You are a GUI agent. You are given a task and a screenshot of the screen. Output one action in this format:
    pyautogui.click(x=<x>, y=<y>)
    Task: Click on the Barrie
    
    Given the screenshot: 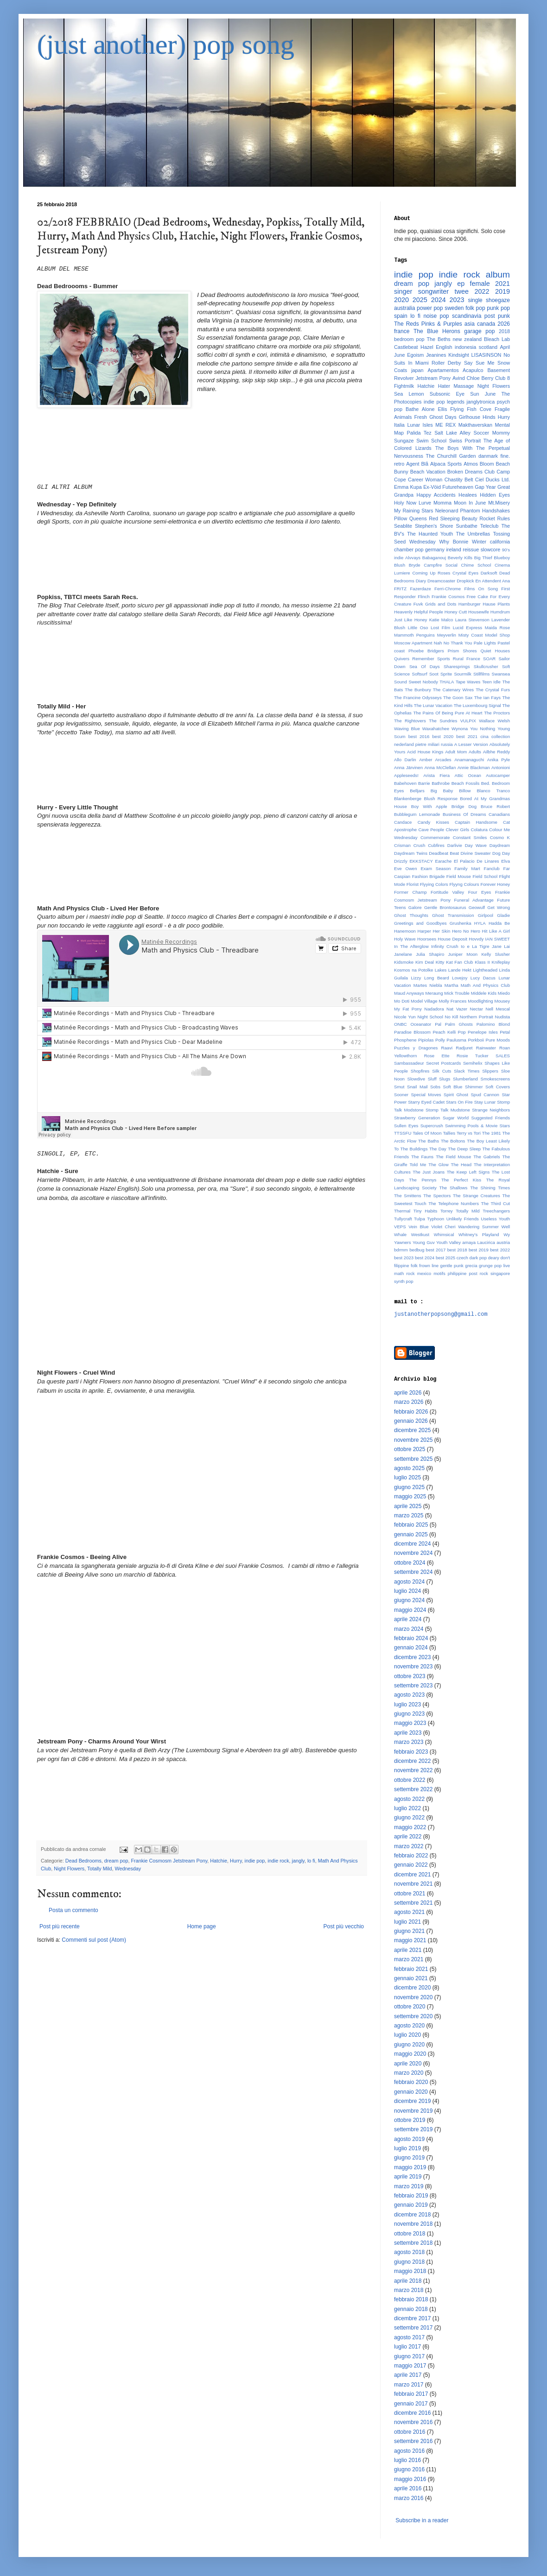 What is the action you would take?
    pyautogui.click(x=424, y=783)
    